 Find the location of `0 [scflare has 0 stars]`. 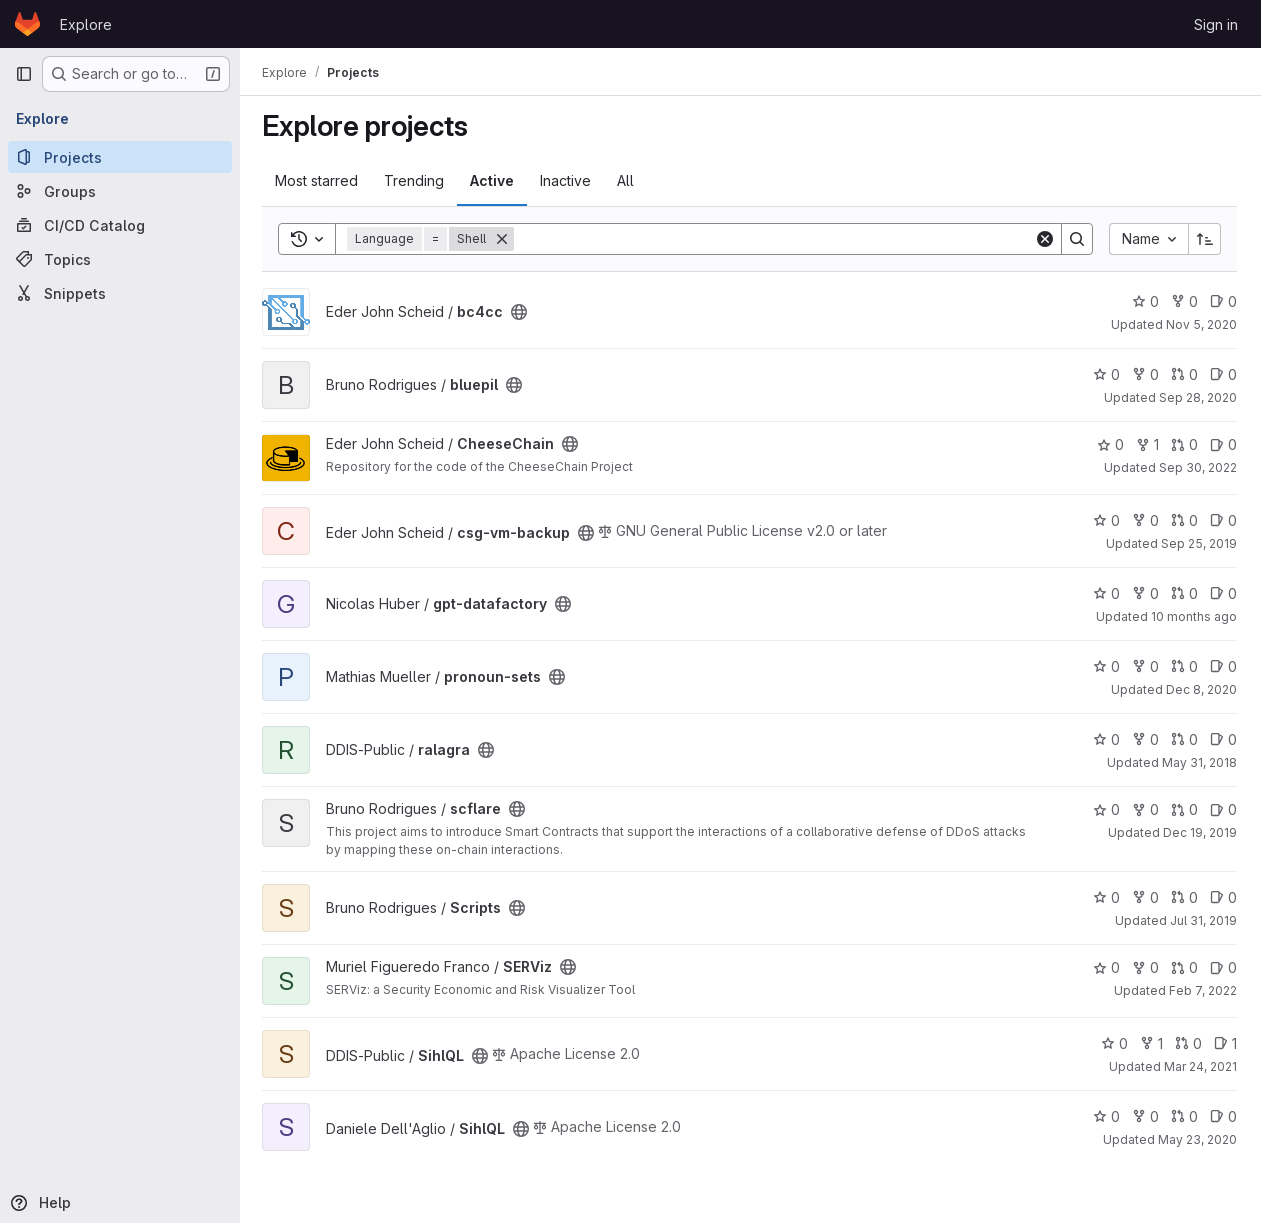

0 [scflare has 0 stars] is located at coordinates (1106, 809).